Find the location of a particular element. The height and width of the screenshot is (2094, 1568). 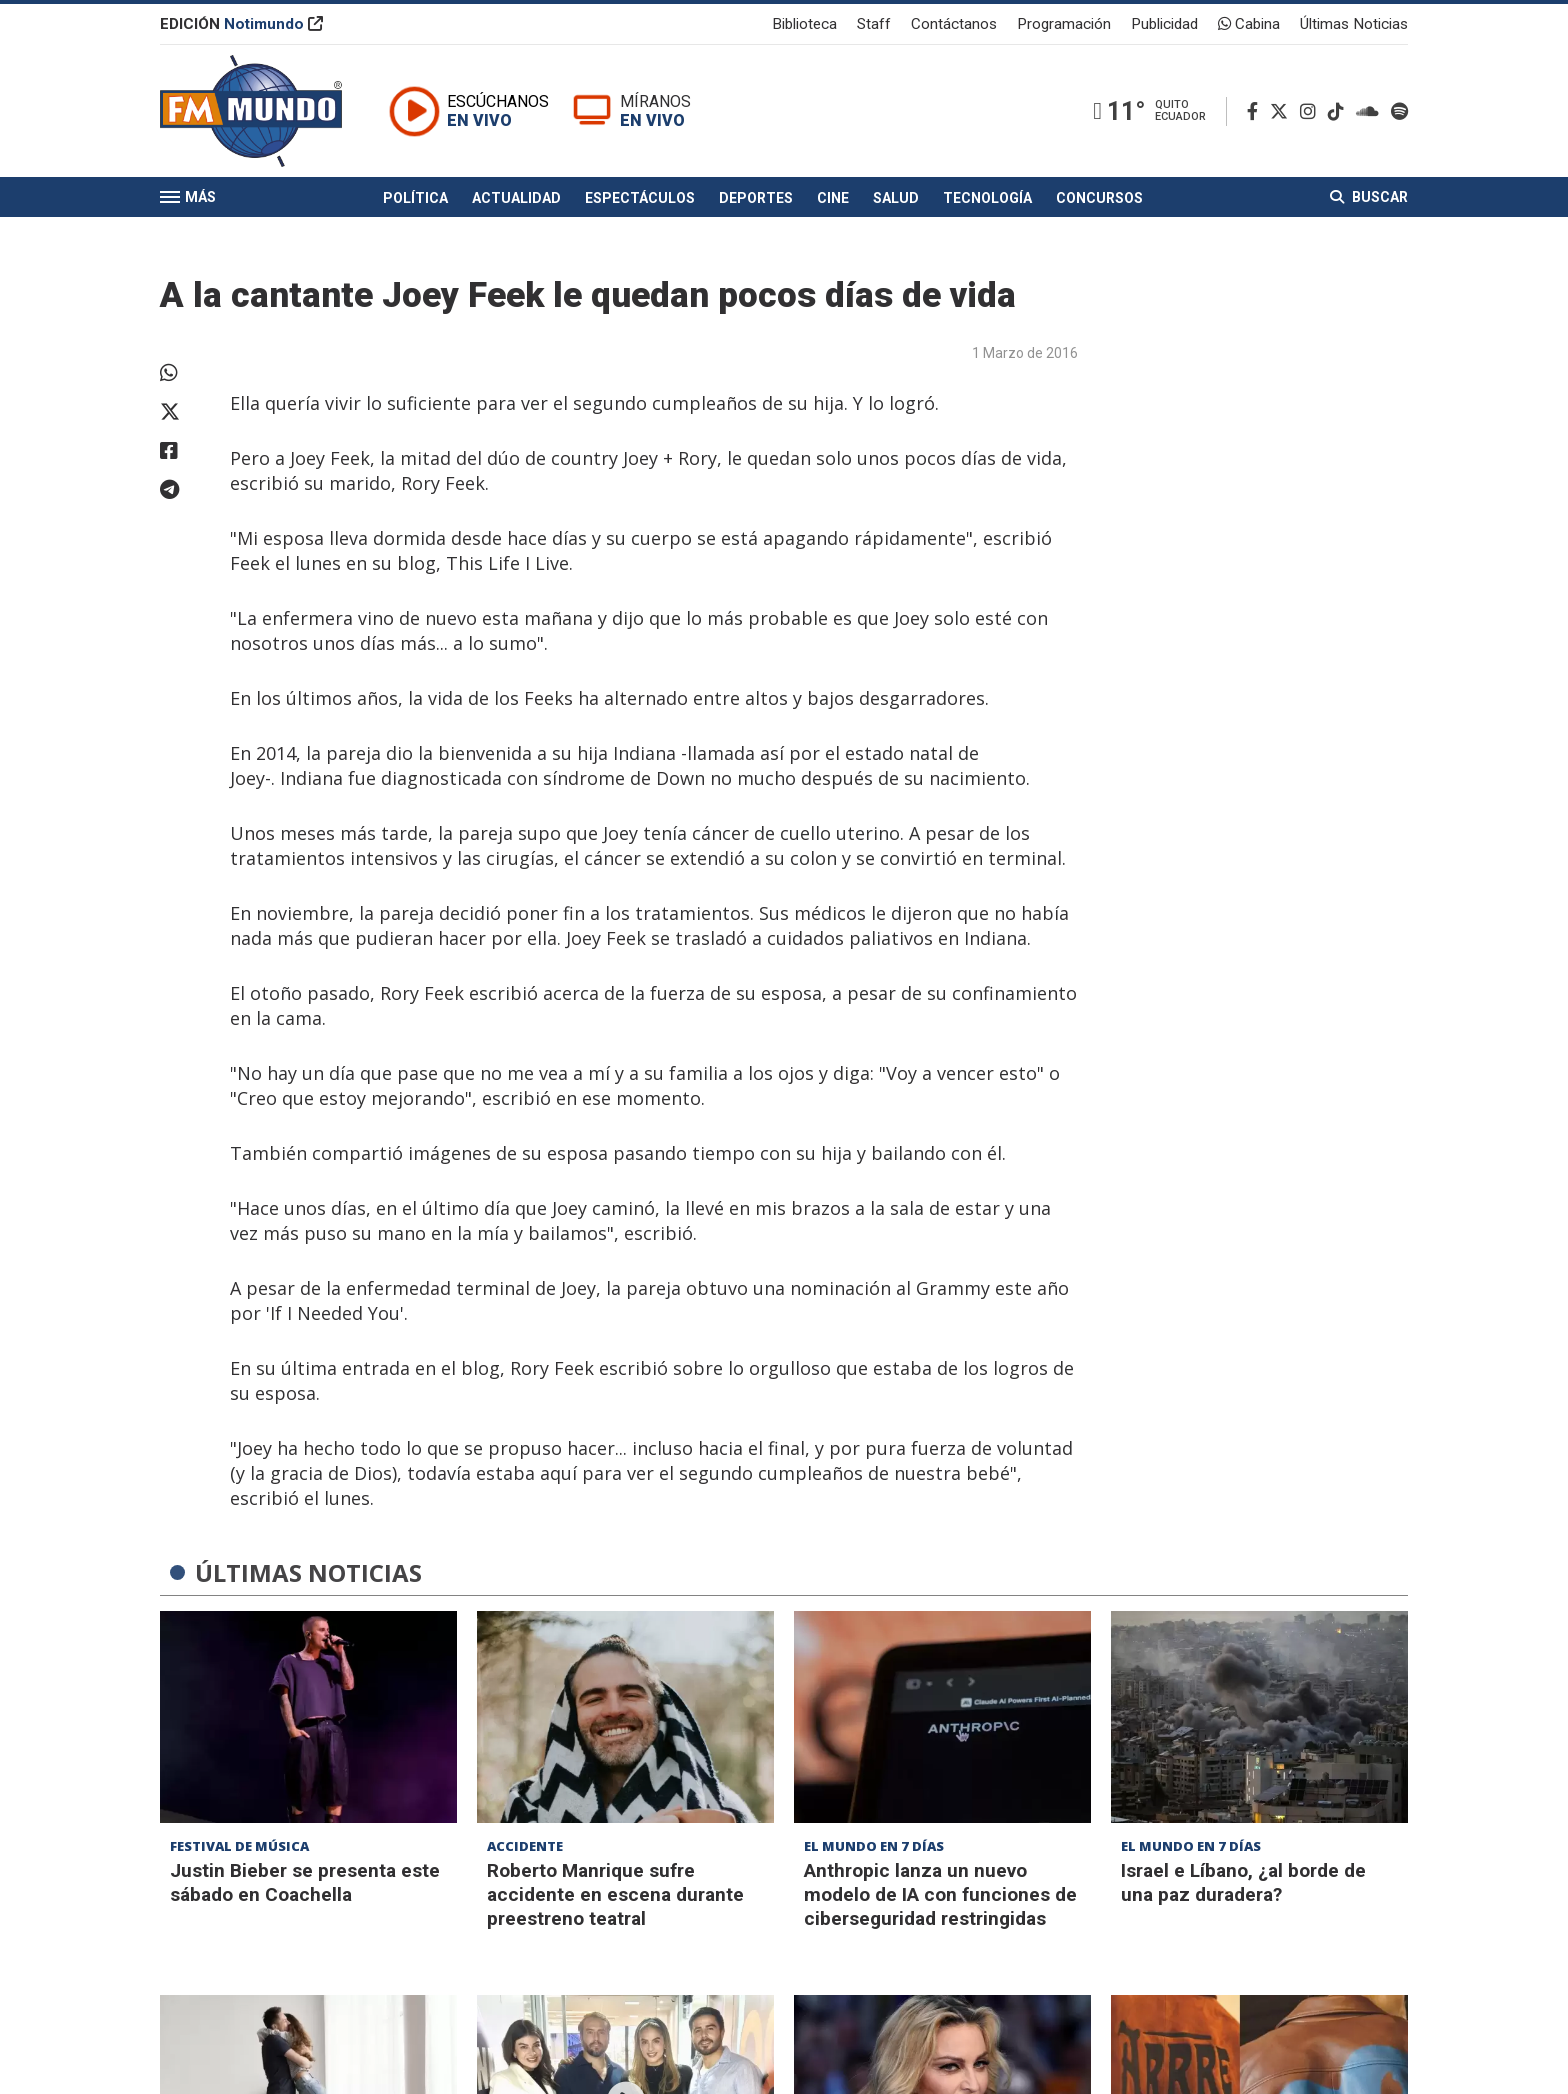

Actualidad is located at coordinates (516, 198).